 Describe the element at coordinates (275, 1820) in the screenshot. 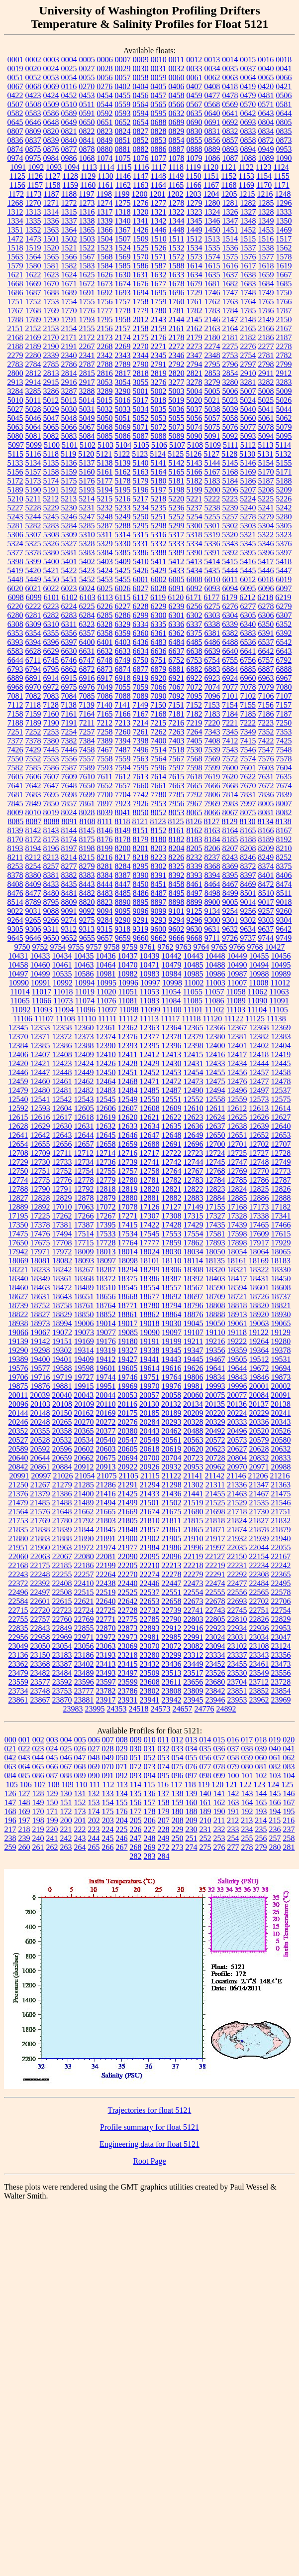

I see `215` at that location.